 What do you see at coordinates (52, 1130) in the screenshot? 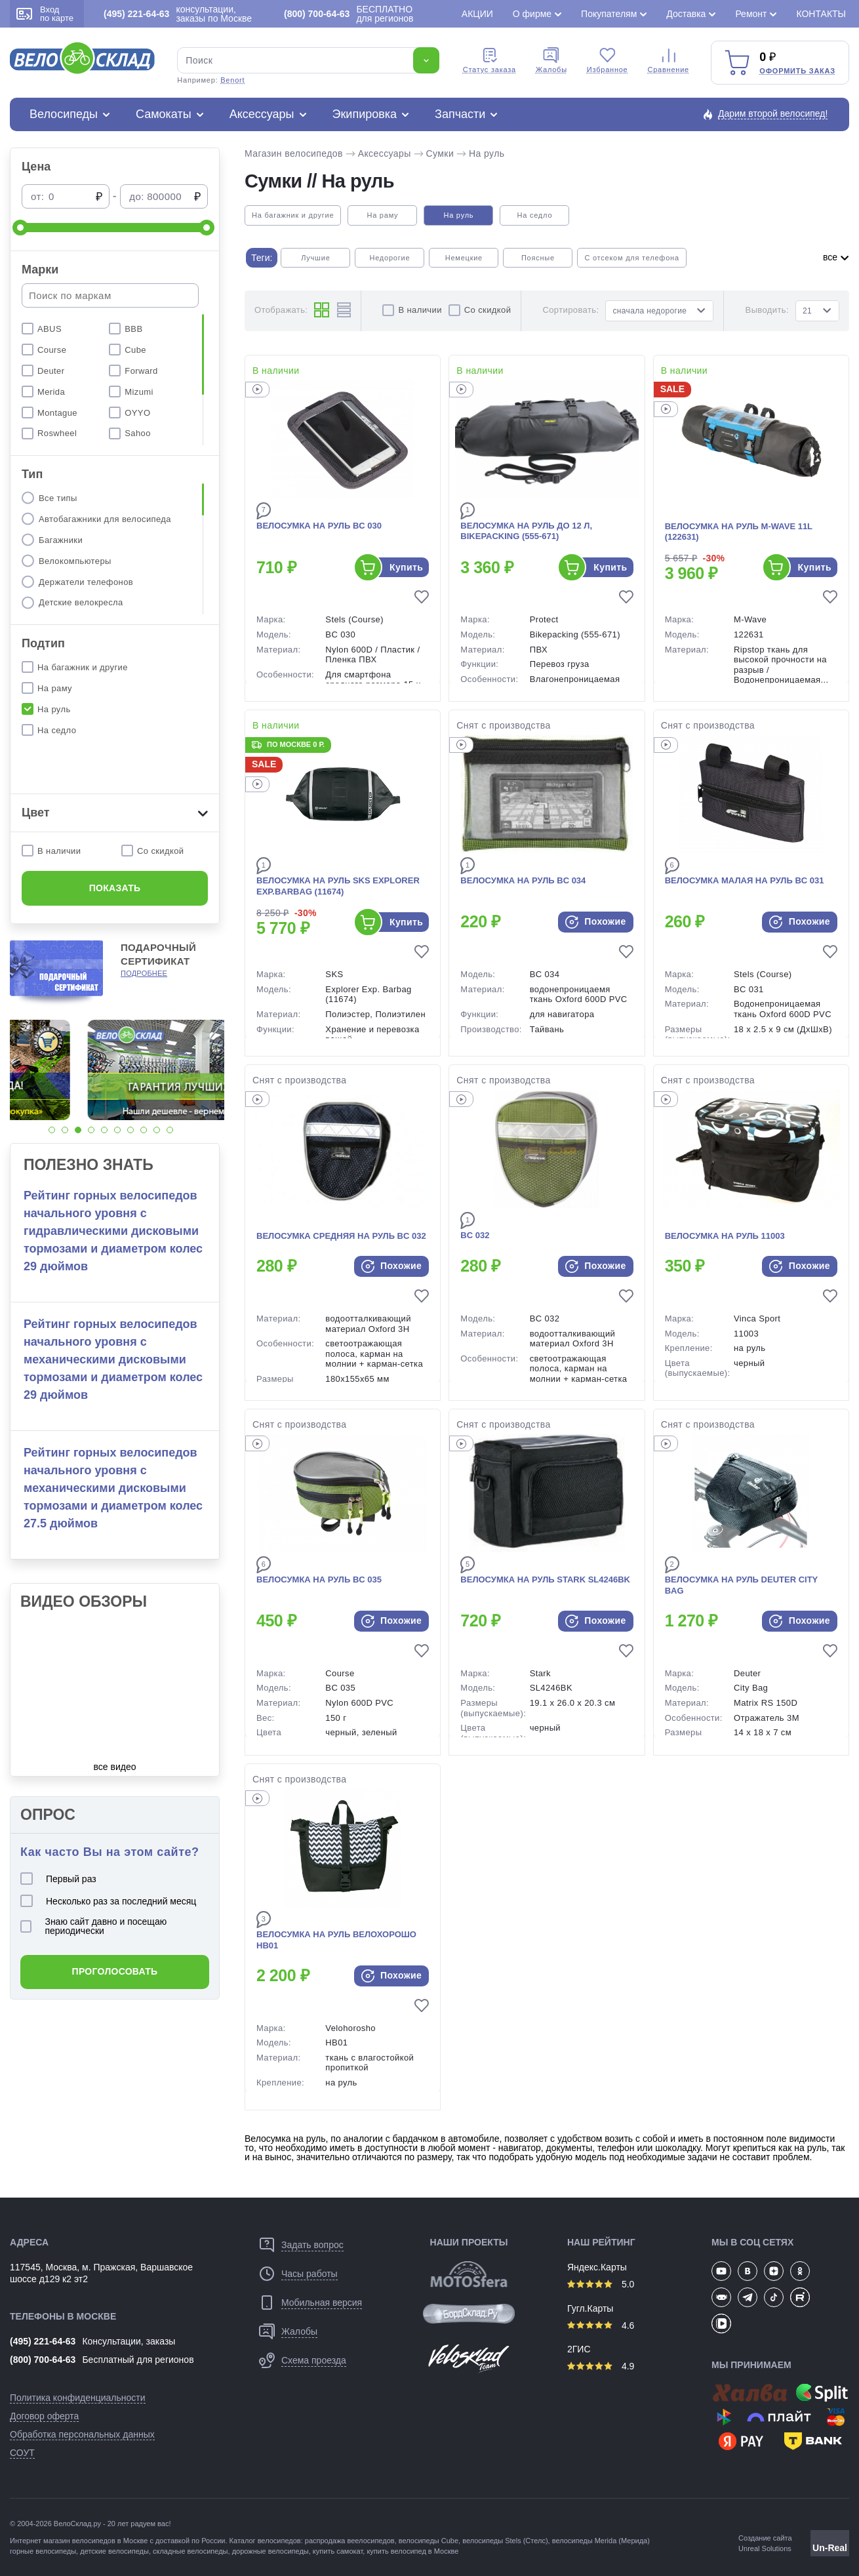
I see `[button]` at bounding box center [52, 1130].